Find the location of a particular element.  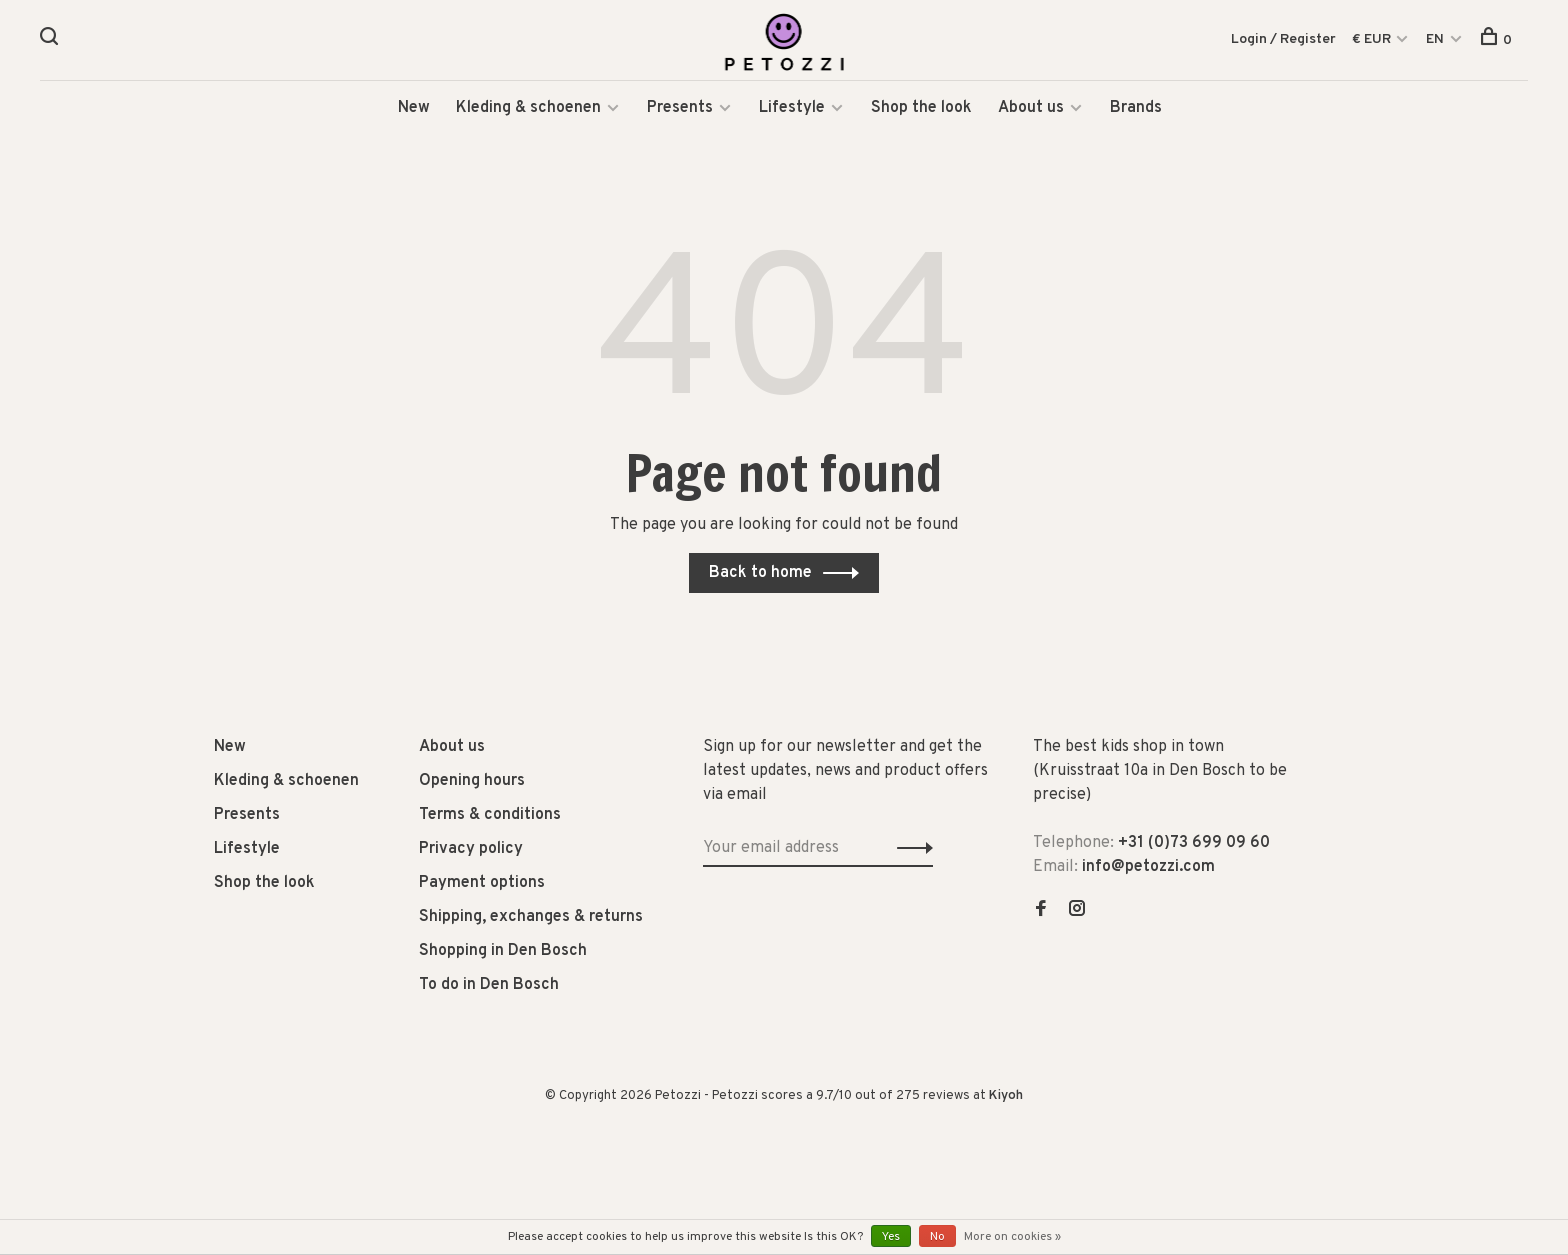

€ EUR is located at coordinates (1373, 39).